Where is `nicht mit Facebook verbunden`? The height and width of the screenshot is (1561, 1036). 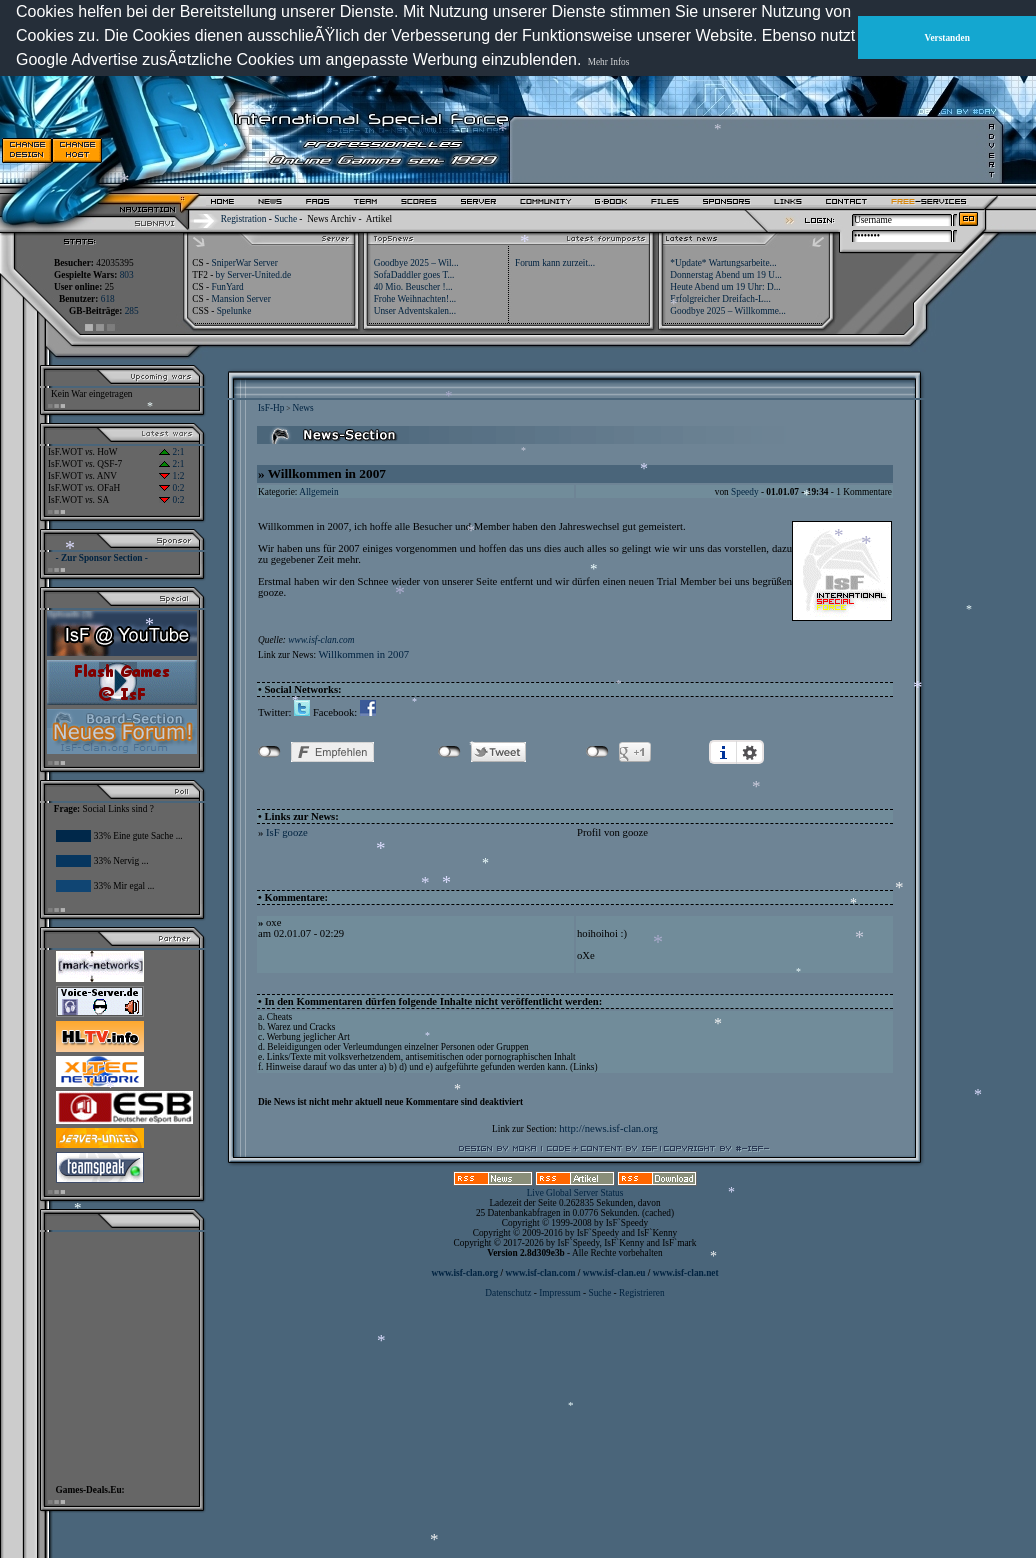
nicht mit Facebook verbunden is located at coordinates (269, 752).